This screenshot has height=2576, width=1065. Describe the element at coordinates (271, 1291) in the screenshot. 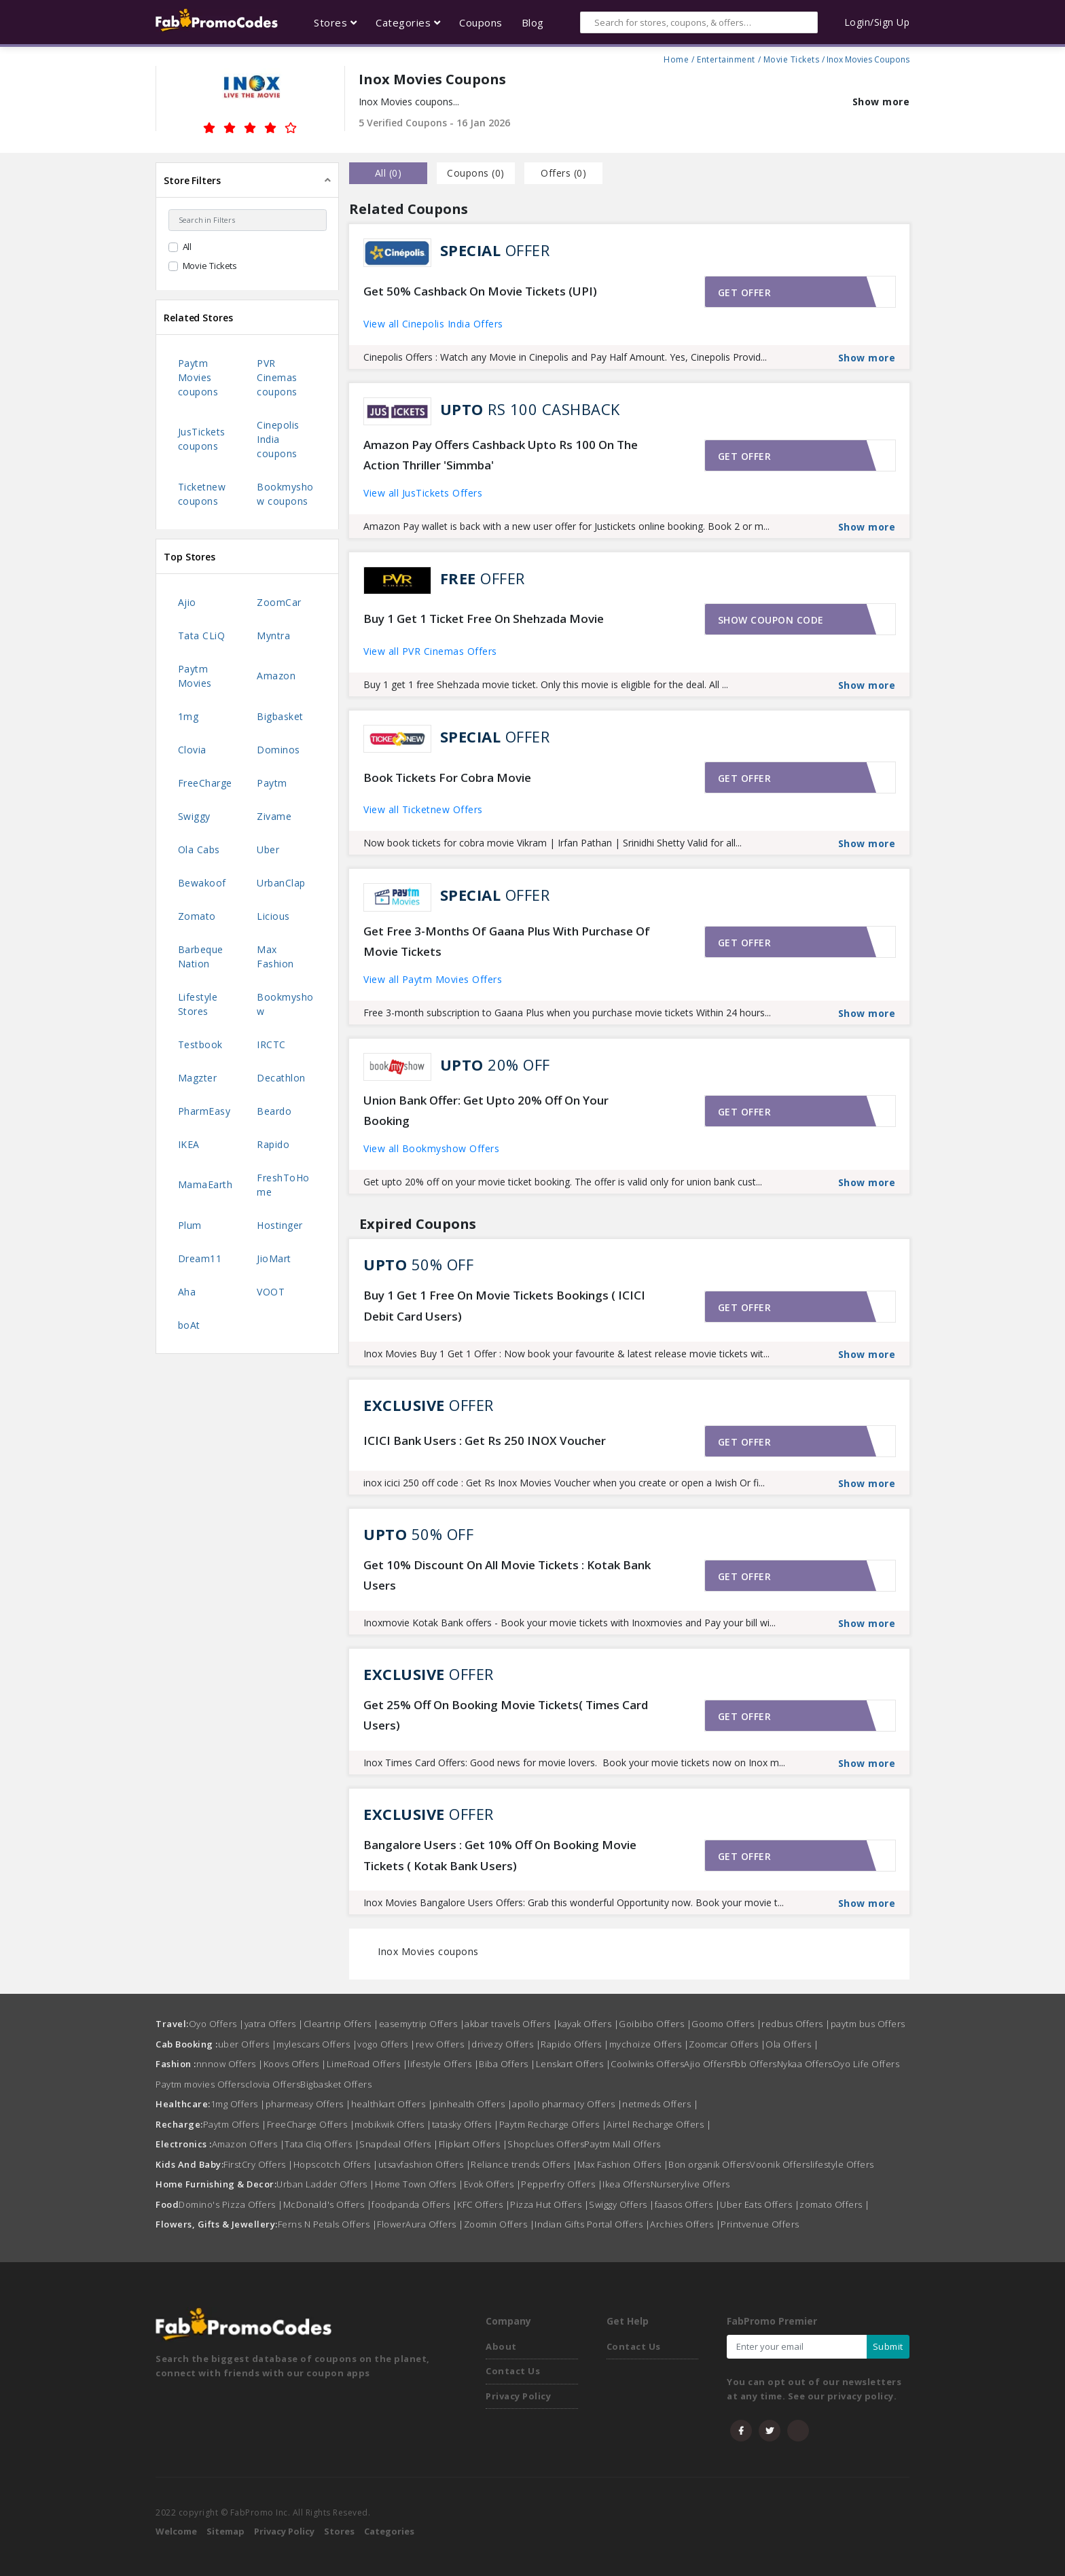

I see `VOOT` at that location.